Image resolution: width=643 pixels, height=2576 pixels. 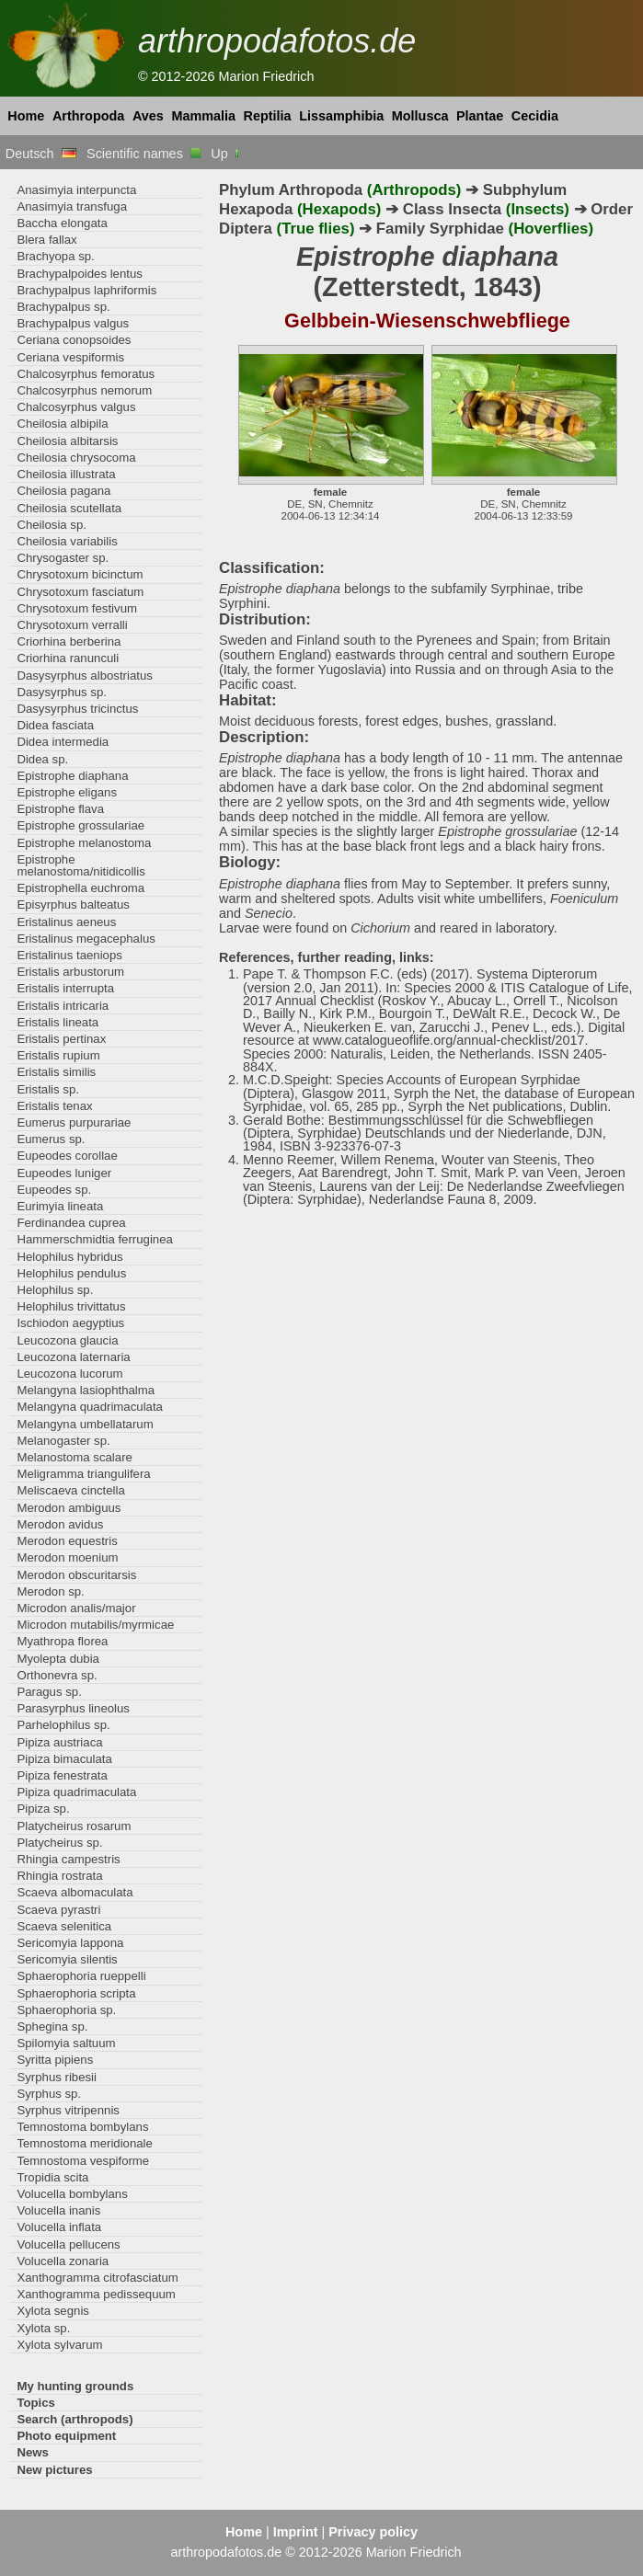 I want to click on Eristalis intricaria, so click(x=63, y=1006).